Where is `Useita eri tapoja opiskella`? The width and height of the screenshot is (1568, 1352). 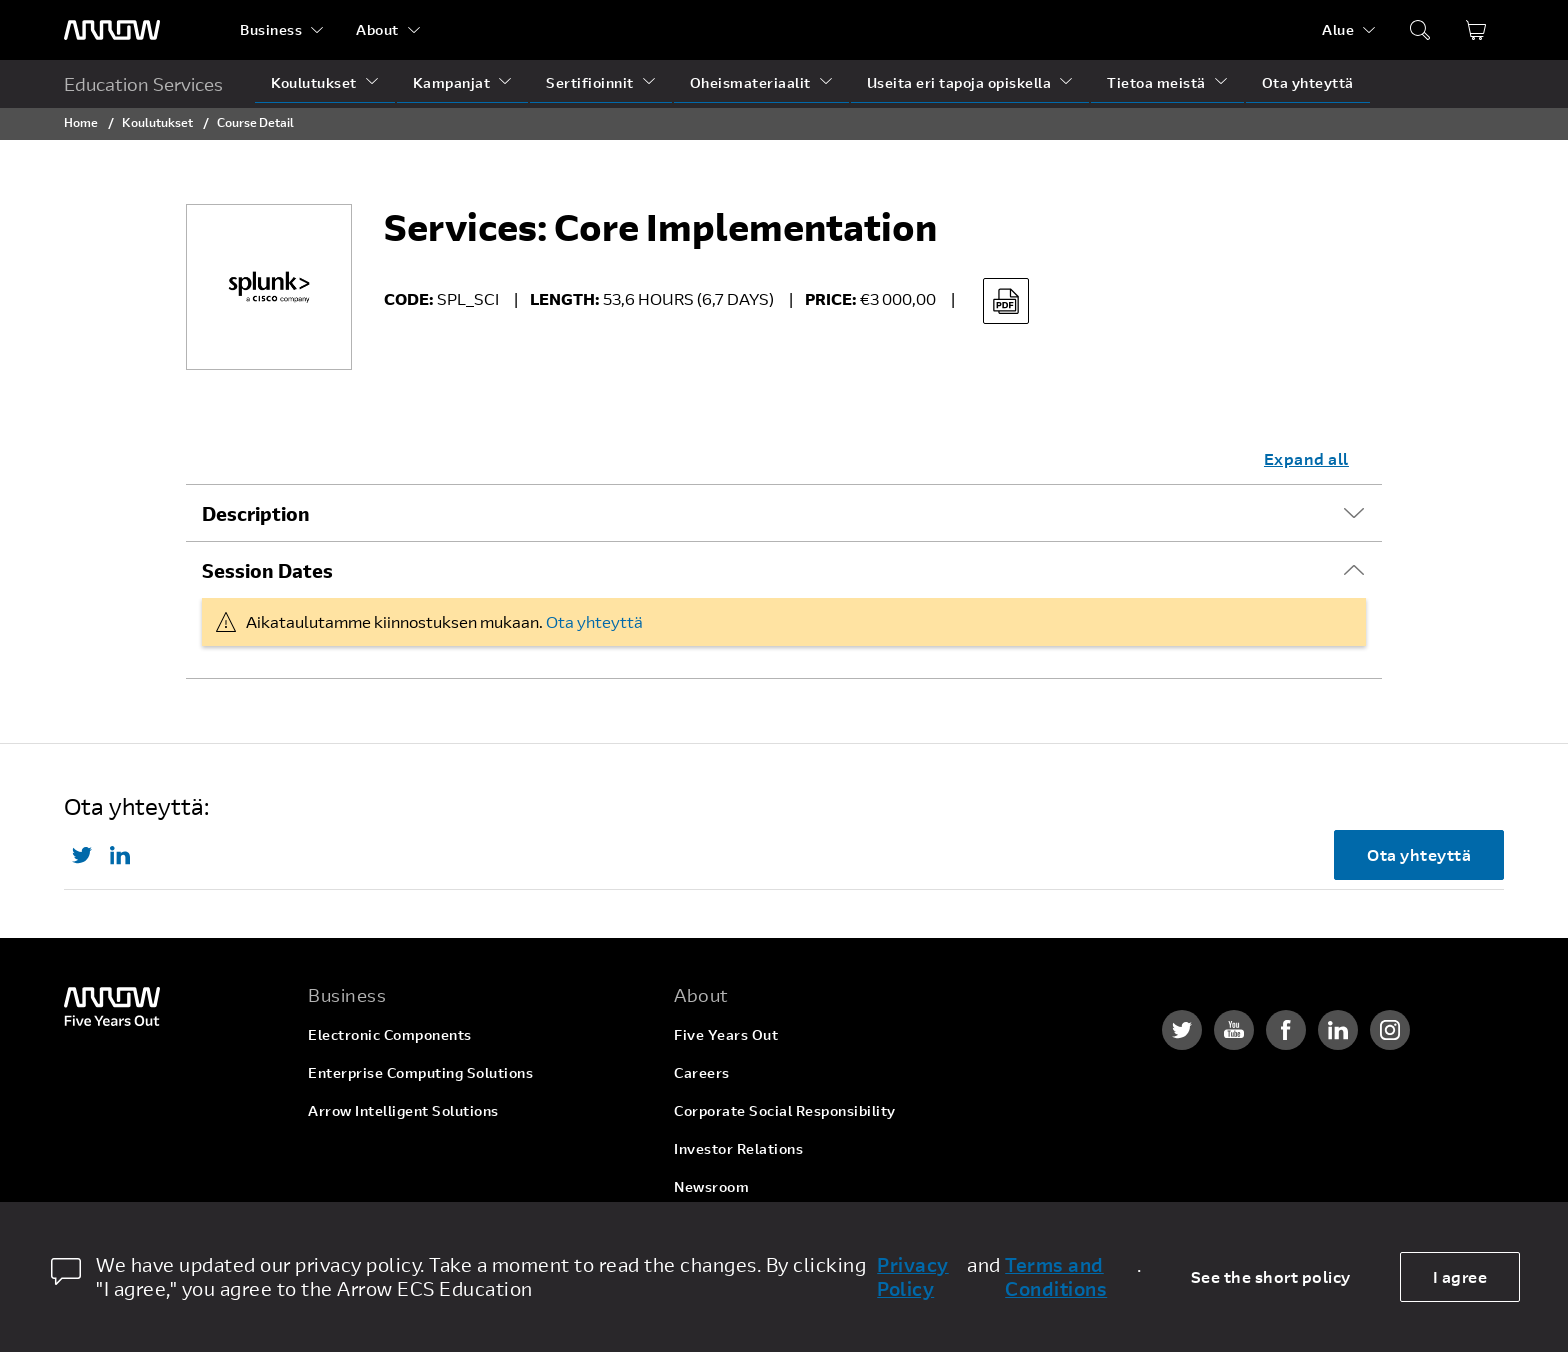
Useita eri tapoja opiskella is located at coordinates (959, 82).